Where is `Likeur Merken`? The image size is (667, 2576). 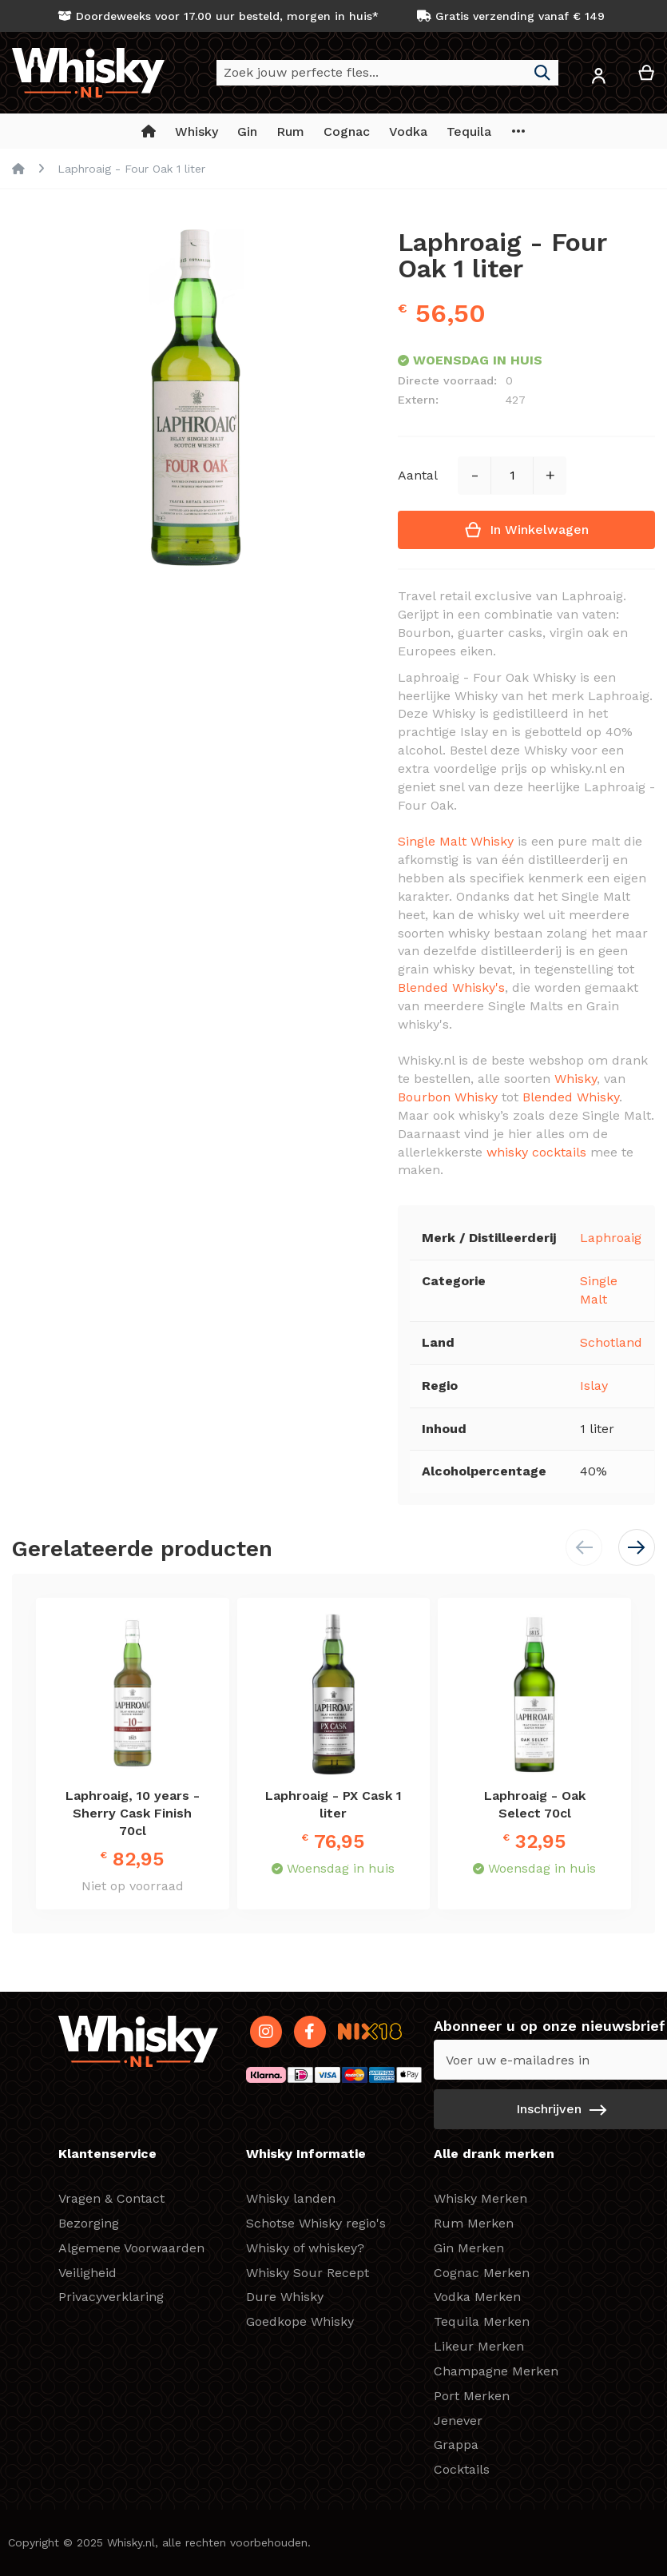 Likeur Merken is located at coordinates (479, 2346).